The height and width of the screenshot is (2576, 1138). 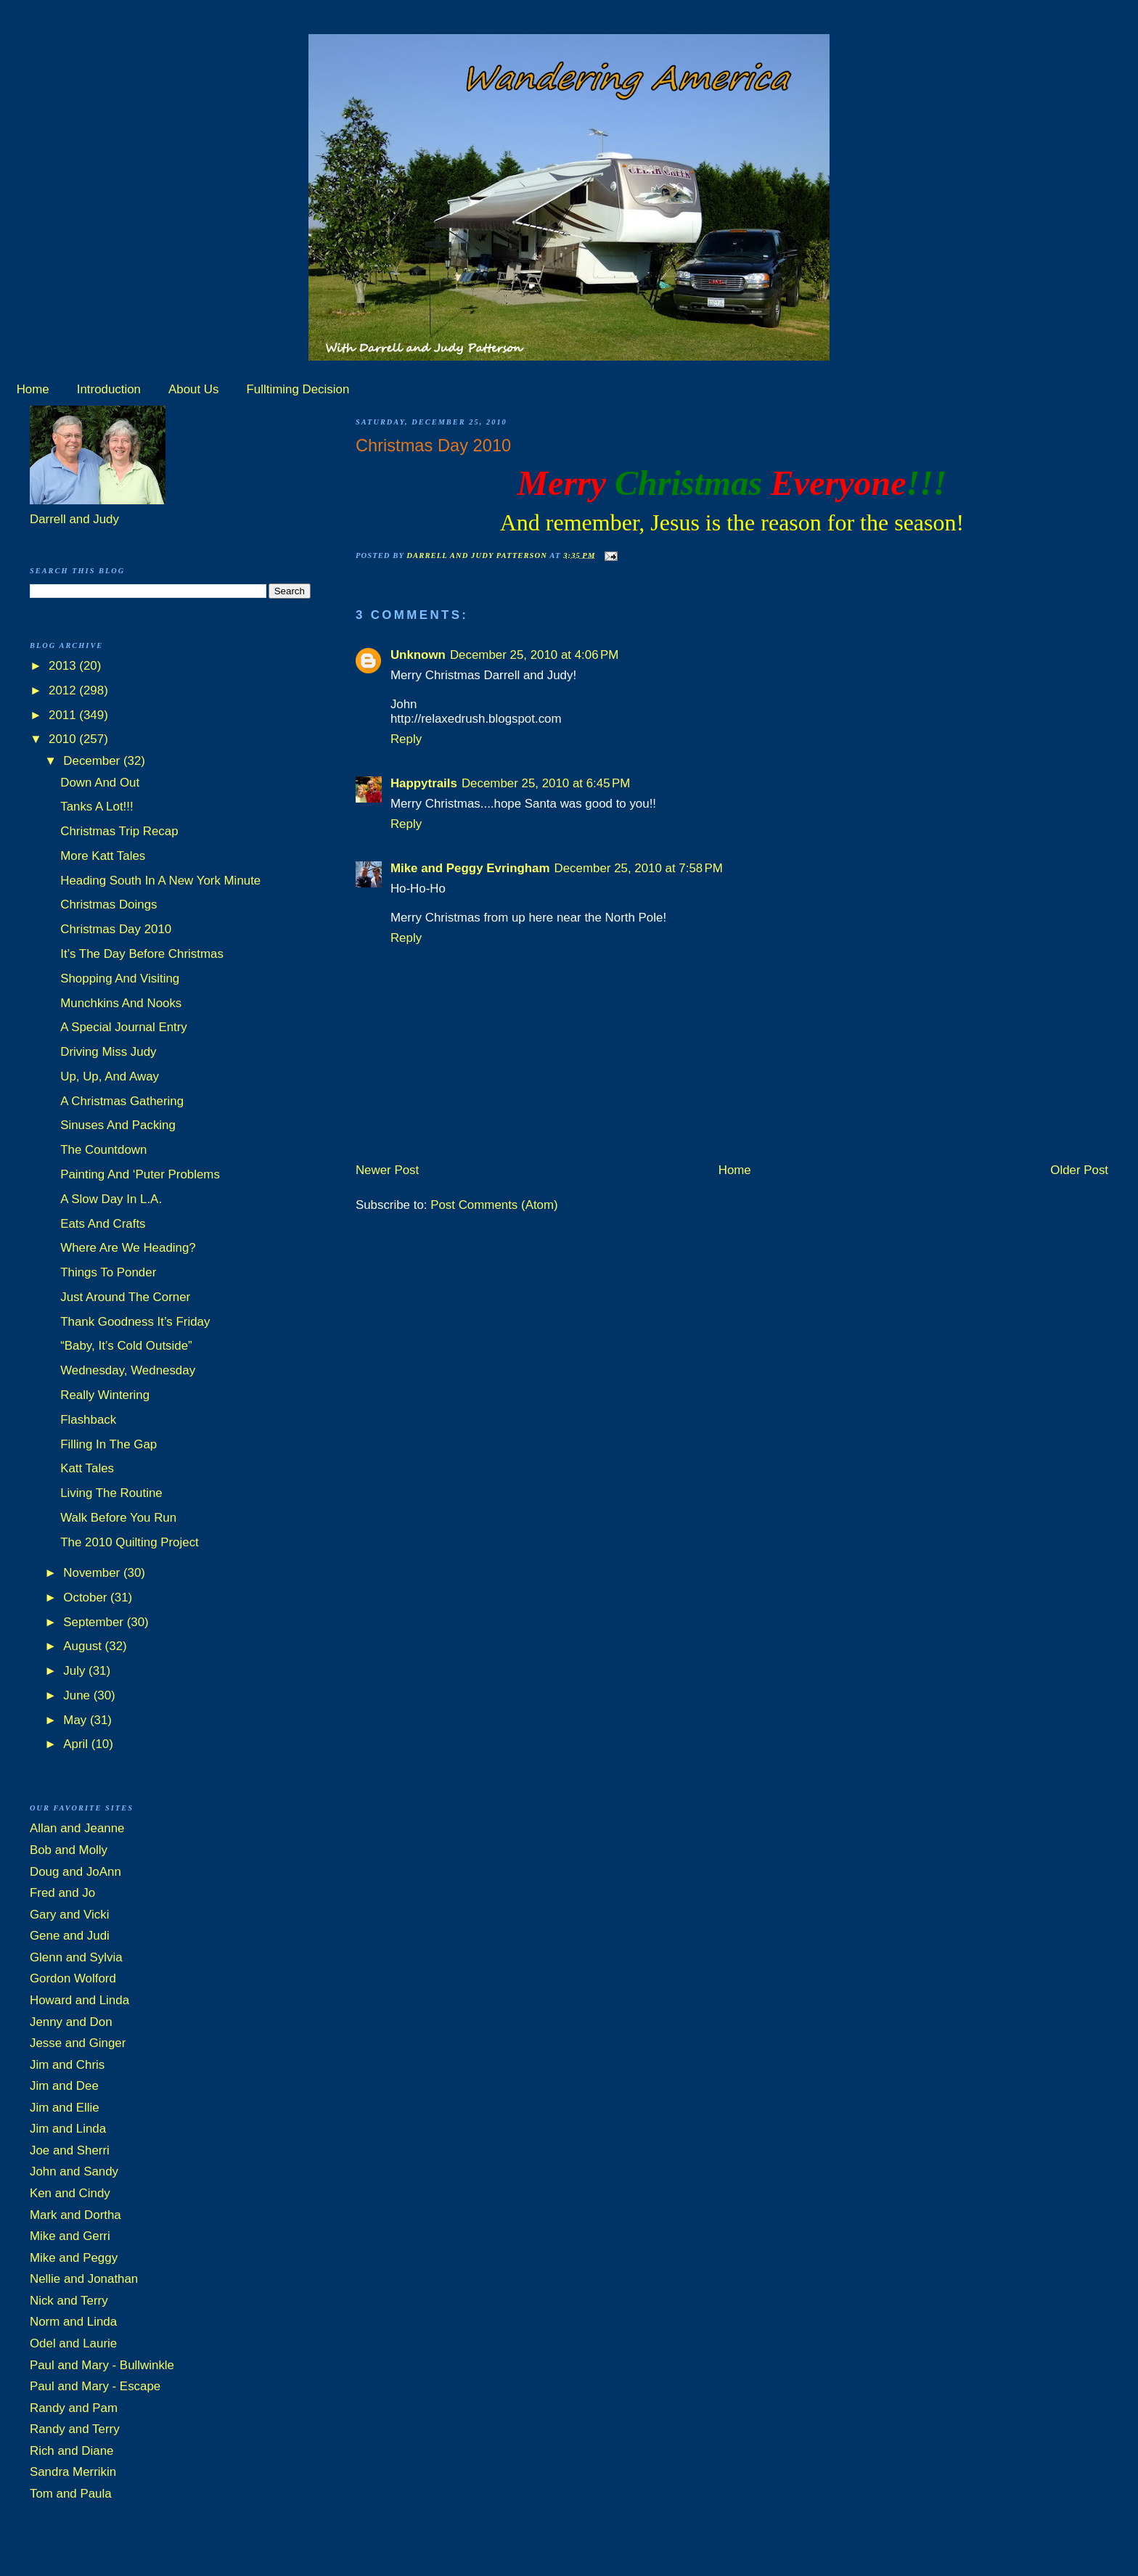 I want to click on Tom and Paula, so click(x=71, y=2494).